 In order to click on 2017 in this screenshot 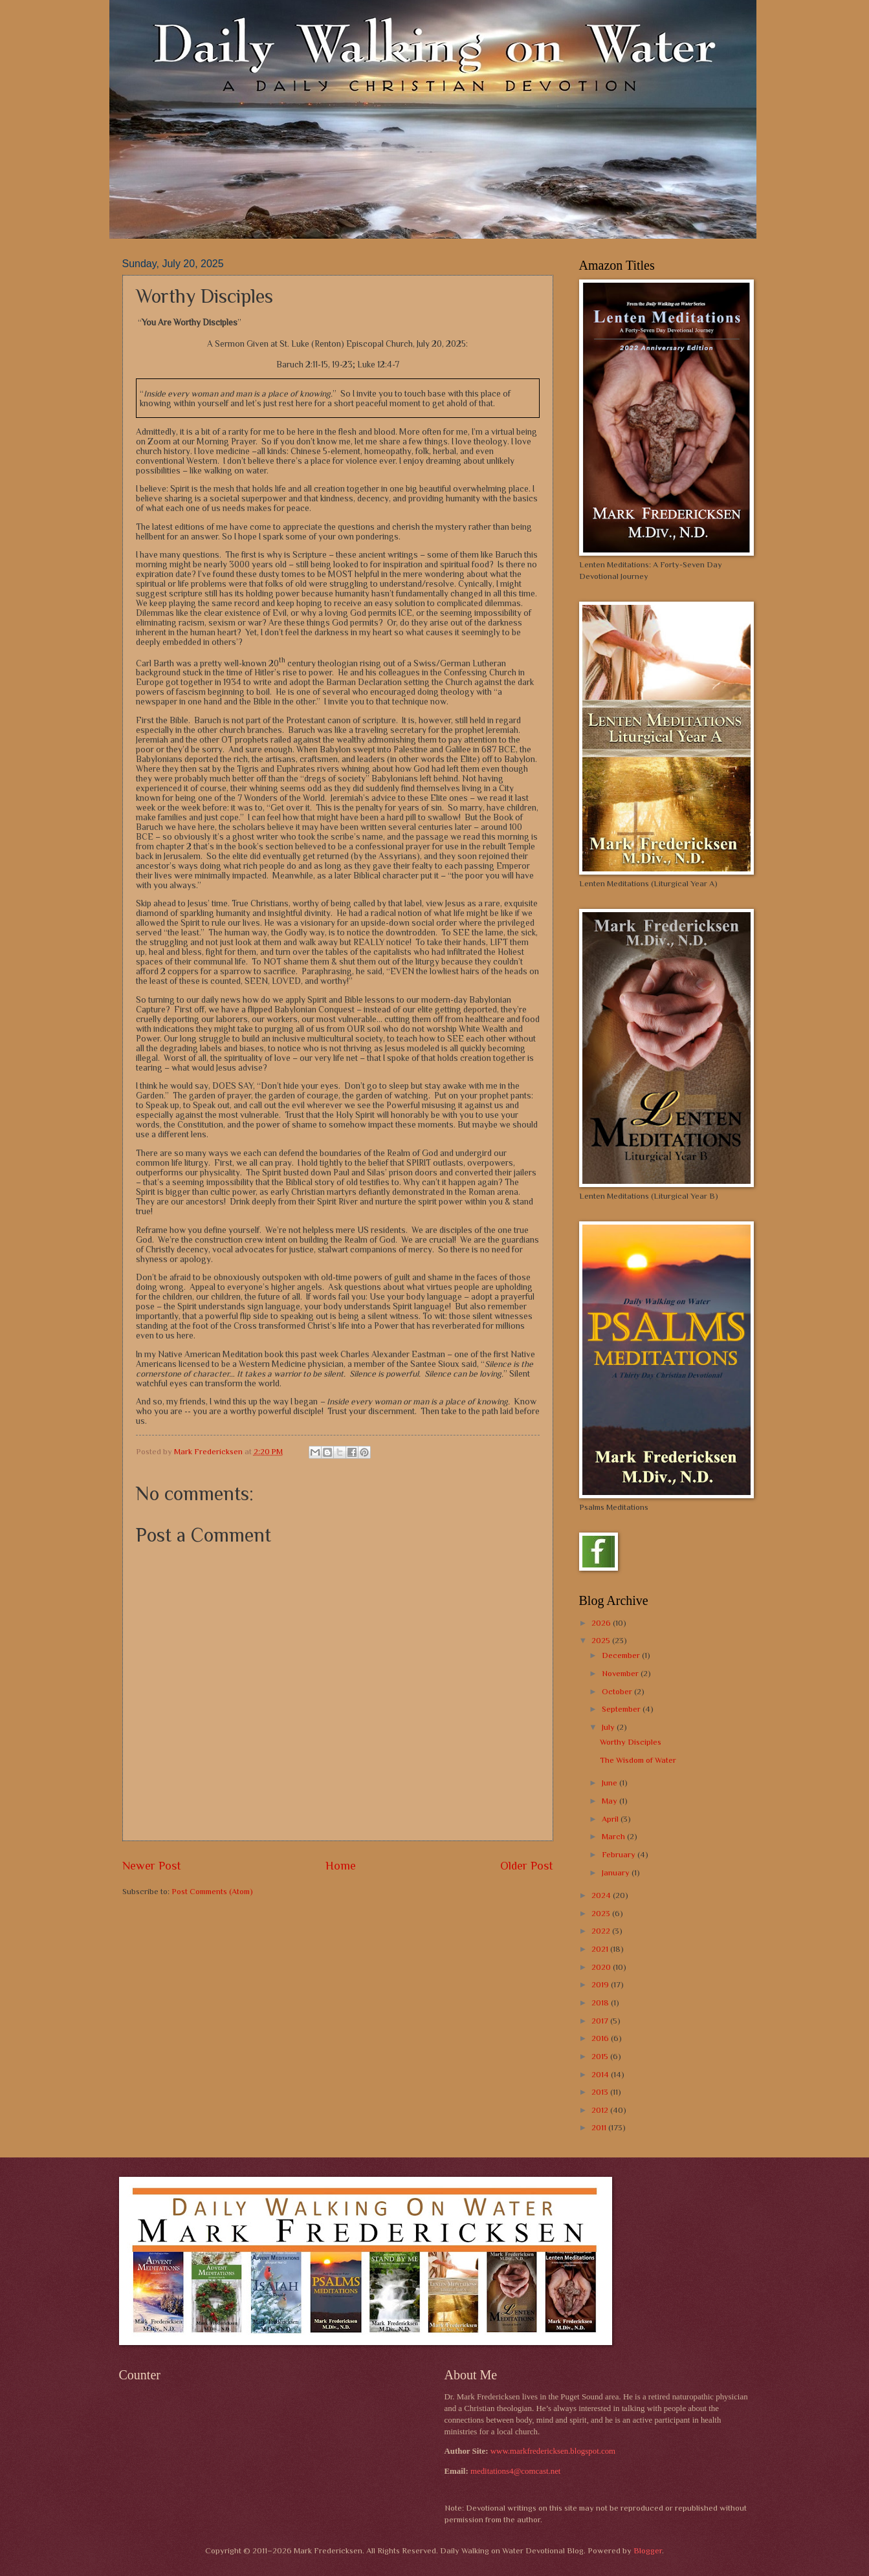, I will do `click(600, 2020)`.